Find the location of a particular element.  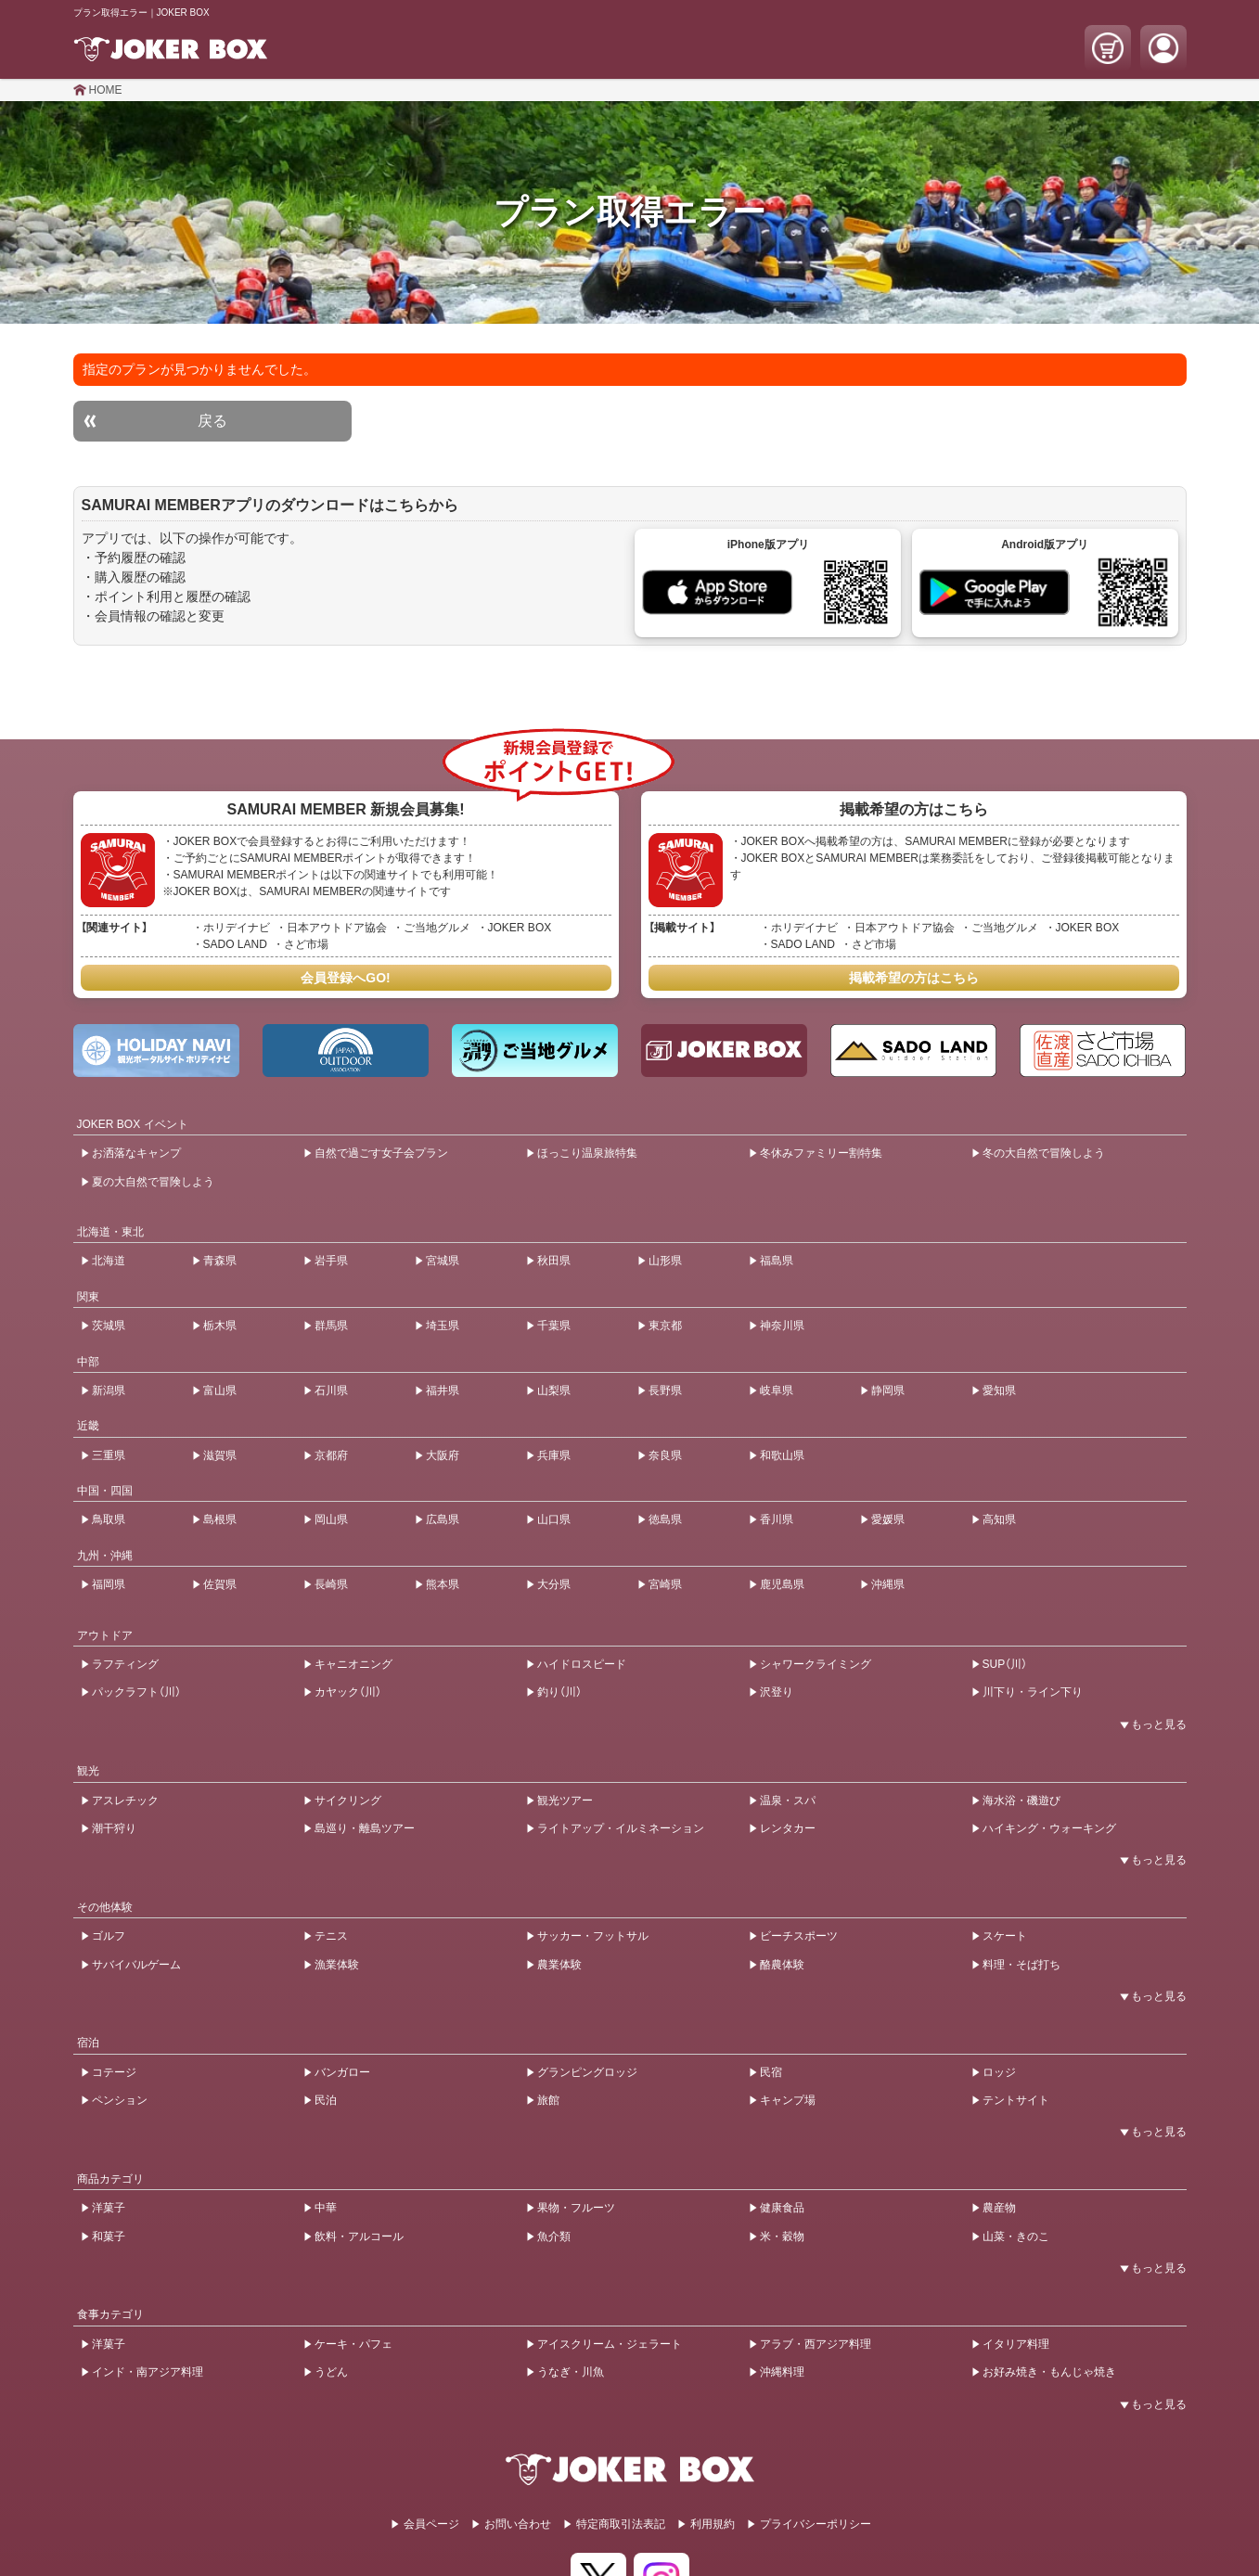

長崎県 is located at coordinates (331, 1584).